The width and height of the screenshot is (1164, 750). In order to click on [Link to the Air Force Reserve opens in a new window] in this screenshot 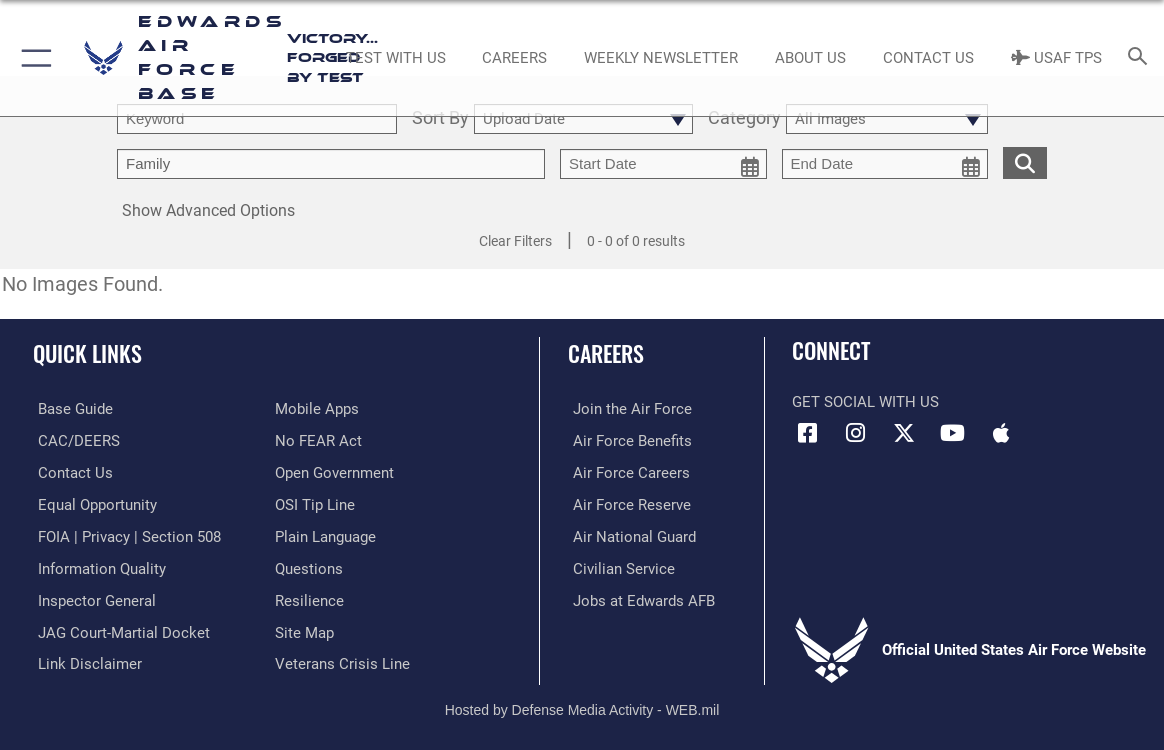, I will do `click(627, 503)`.